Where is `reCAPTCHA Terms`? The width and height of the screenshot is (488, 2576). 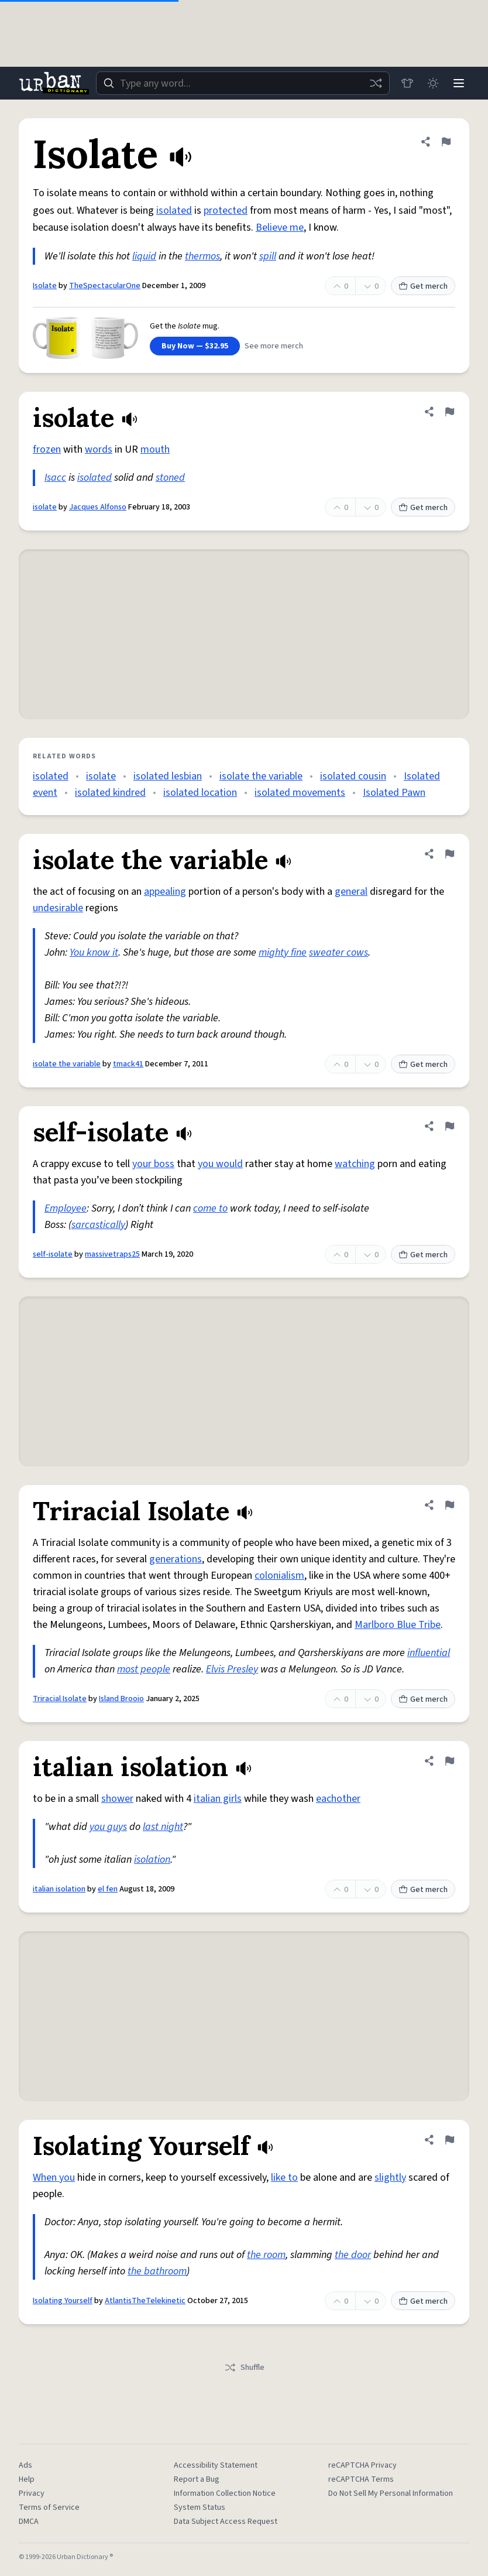 reCAPTCHA Terms is located at coordinates (361, 2479).